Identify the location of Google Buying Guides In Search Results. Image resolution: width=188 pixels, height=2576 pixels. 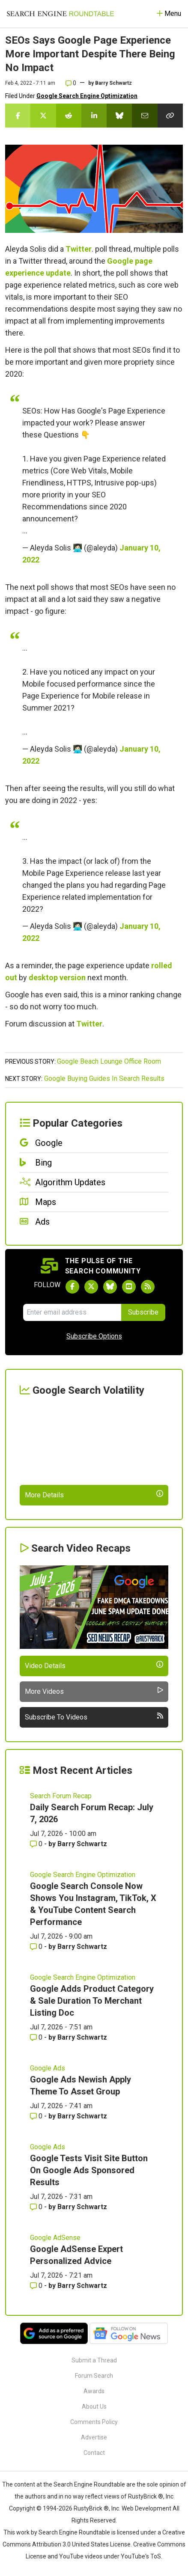
(104, 1078).